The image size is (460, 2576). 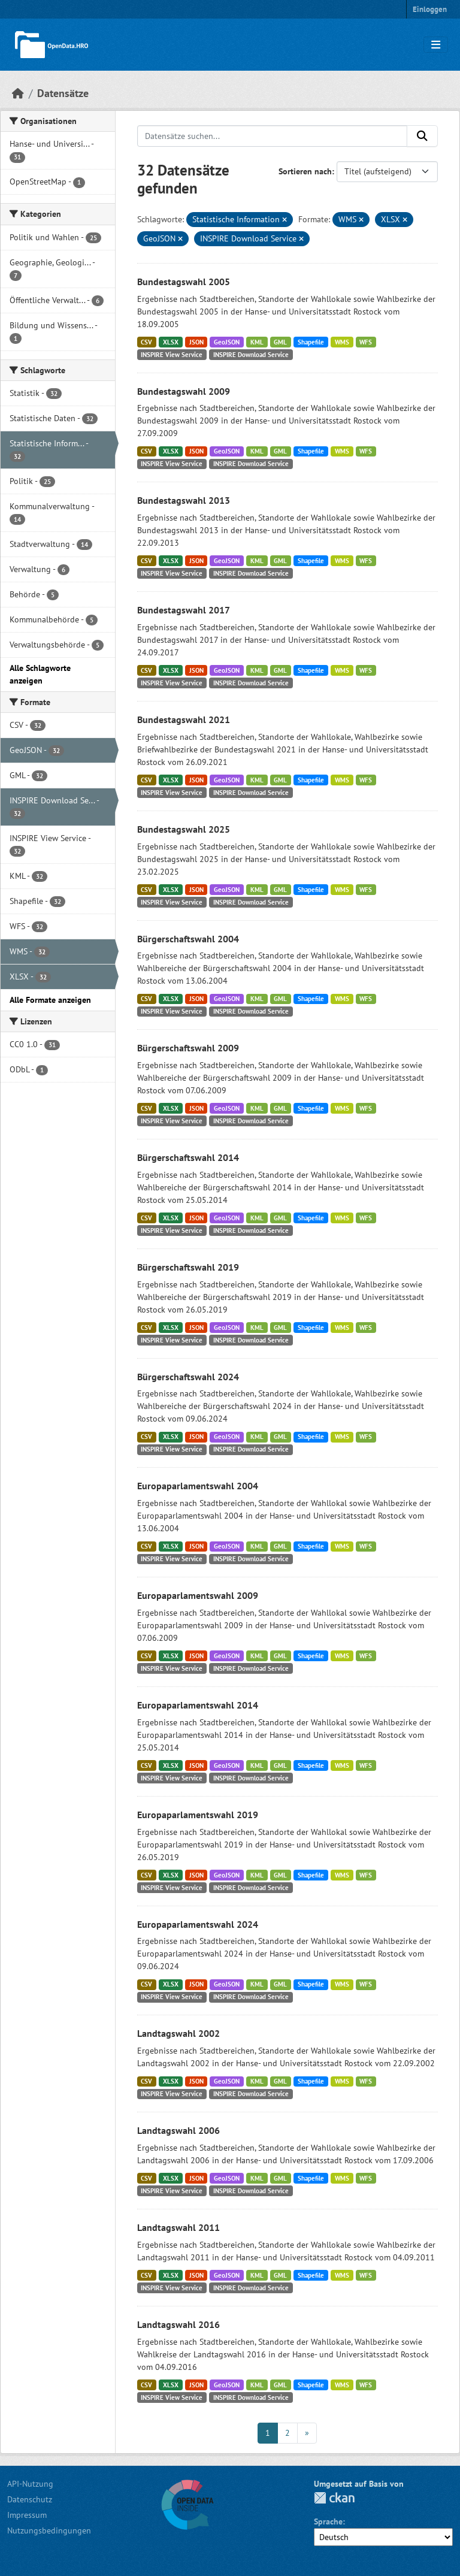 I want to click on Bürgerschaftswahl 2009, so click(x=188, y=1048).